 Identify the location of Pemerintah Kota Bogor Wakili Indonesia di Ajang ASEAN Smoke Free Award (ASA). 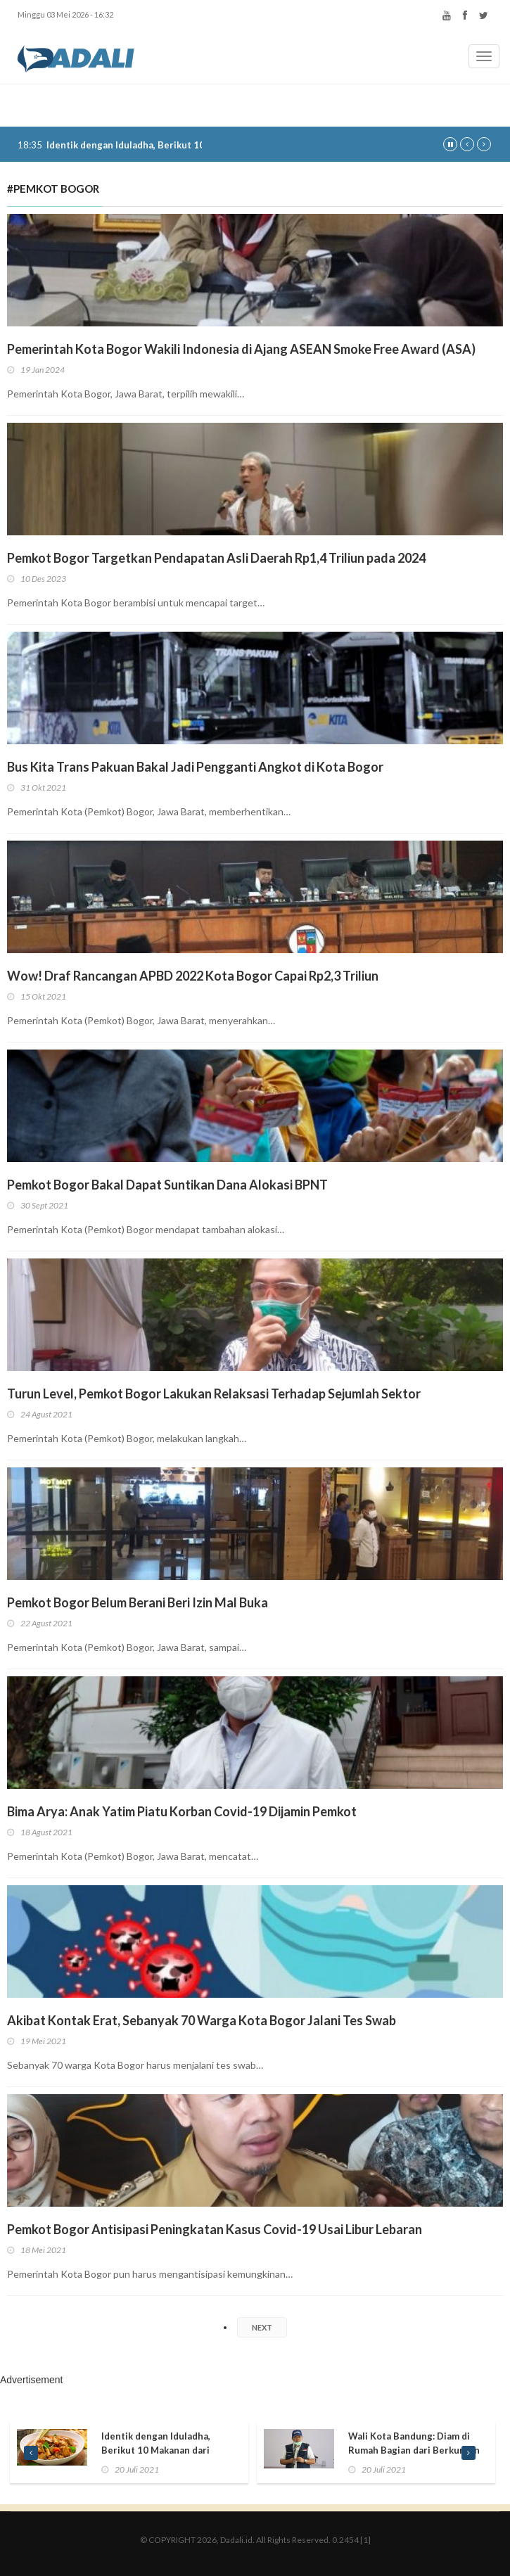
(241, 349).